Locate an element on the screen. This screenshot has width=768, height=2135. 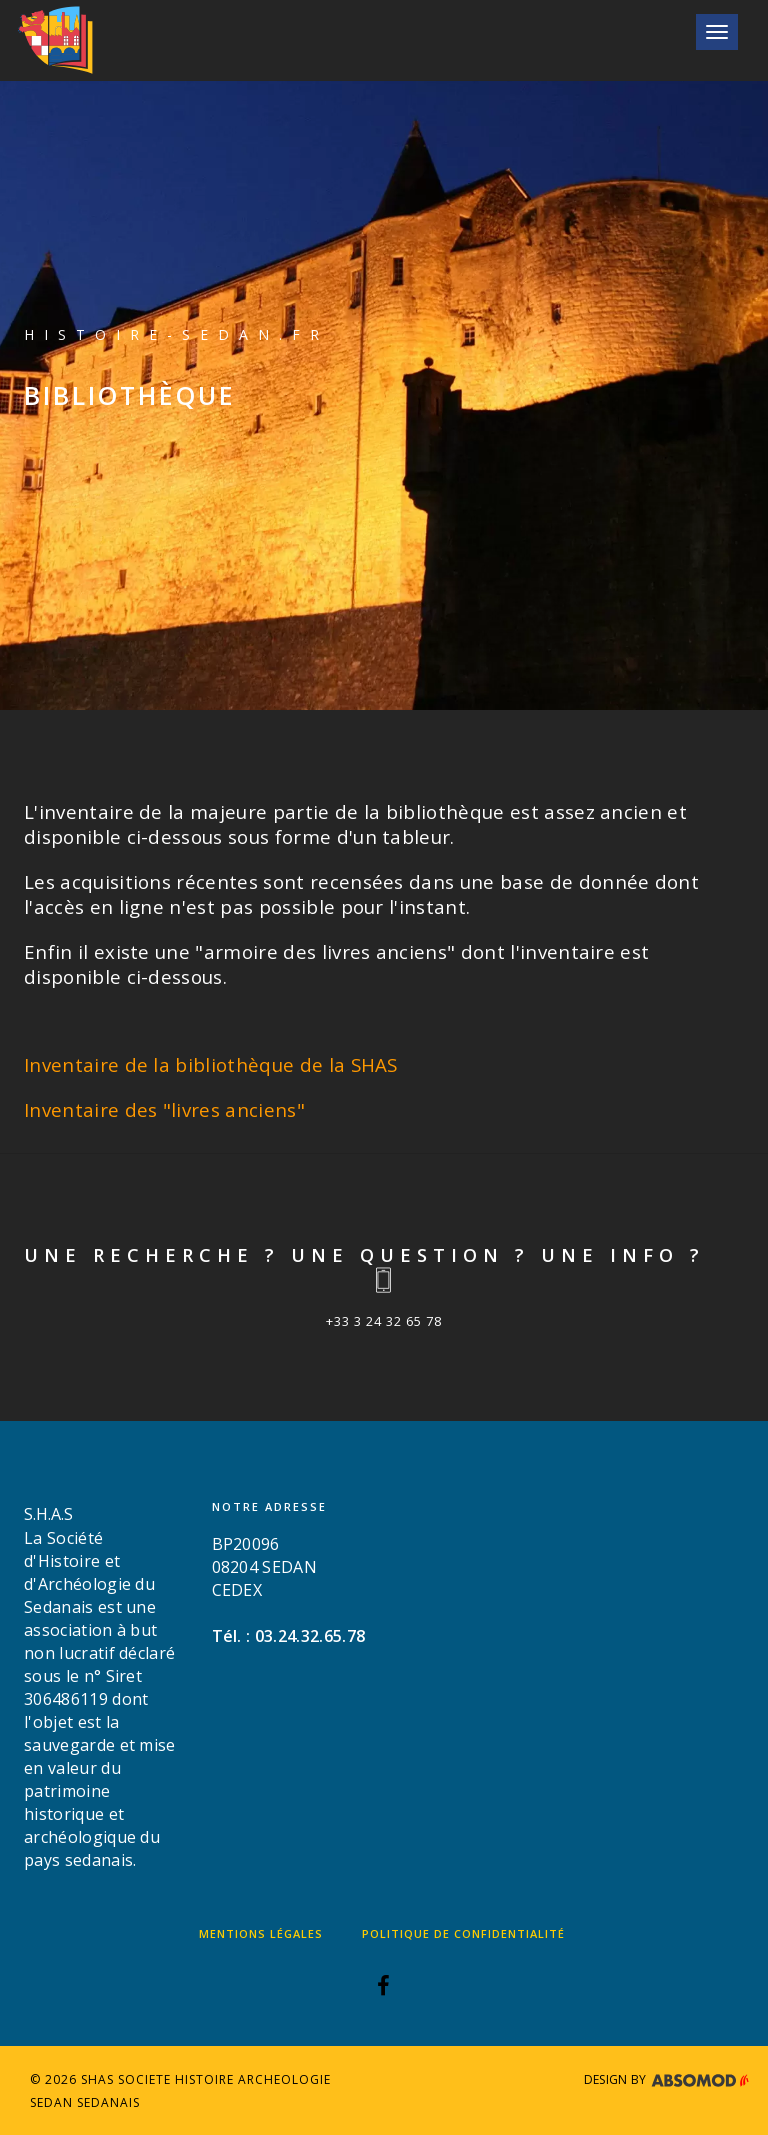
Politique de confidentialité is located at coordinates (463, 1933).